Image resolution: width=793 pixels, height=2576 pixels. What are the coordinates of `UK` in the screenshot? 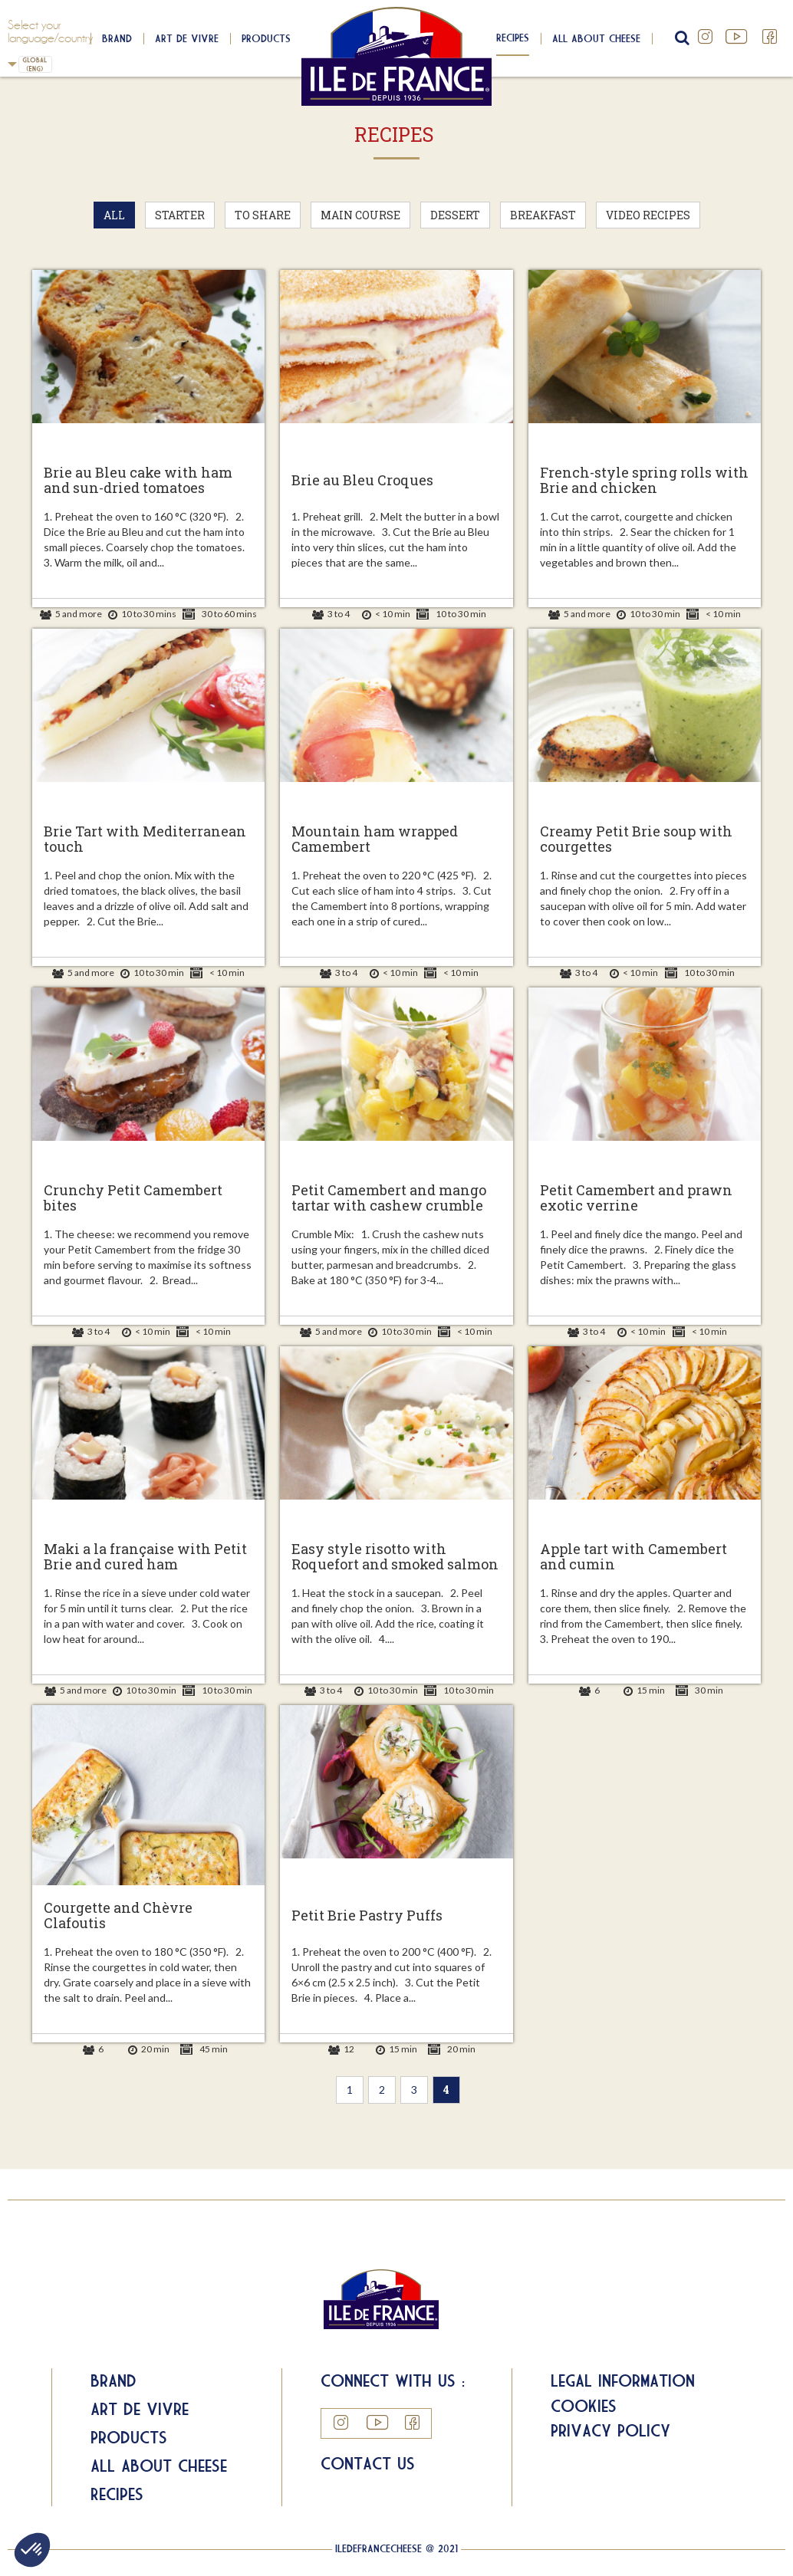 It's located at (12, 64).